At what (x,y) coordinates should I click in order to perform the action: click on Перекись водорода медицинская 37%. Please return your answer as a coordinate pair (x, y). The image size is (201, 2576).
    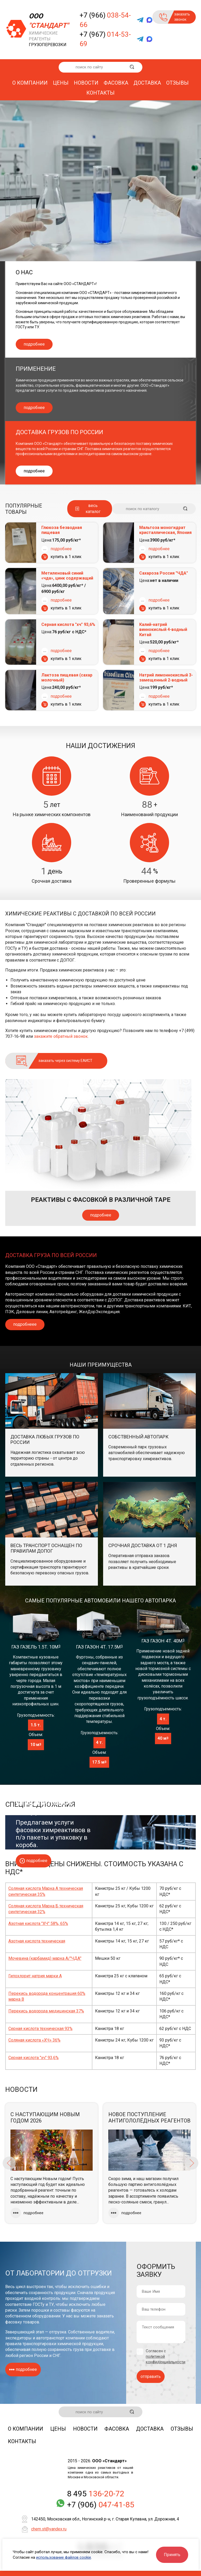
    Looking at the image, I should click on (46, 2011).